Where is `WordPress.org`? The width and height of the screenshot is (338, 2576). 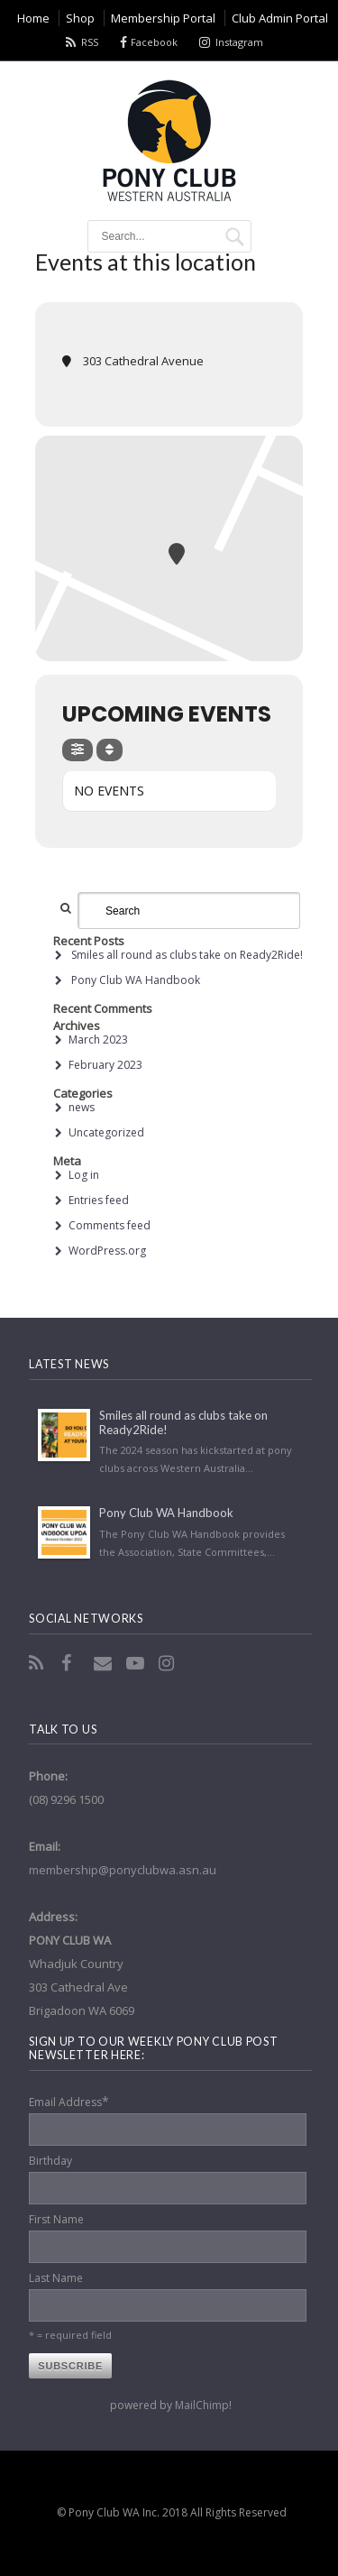 WordPress.org is located at coordinates (107, 1250).